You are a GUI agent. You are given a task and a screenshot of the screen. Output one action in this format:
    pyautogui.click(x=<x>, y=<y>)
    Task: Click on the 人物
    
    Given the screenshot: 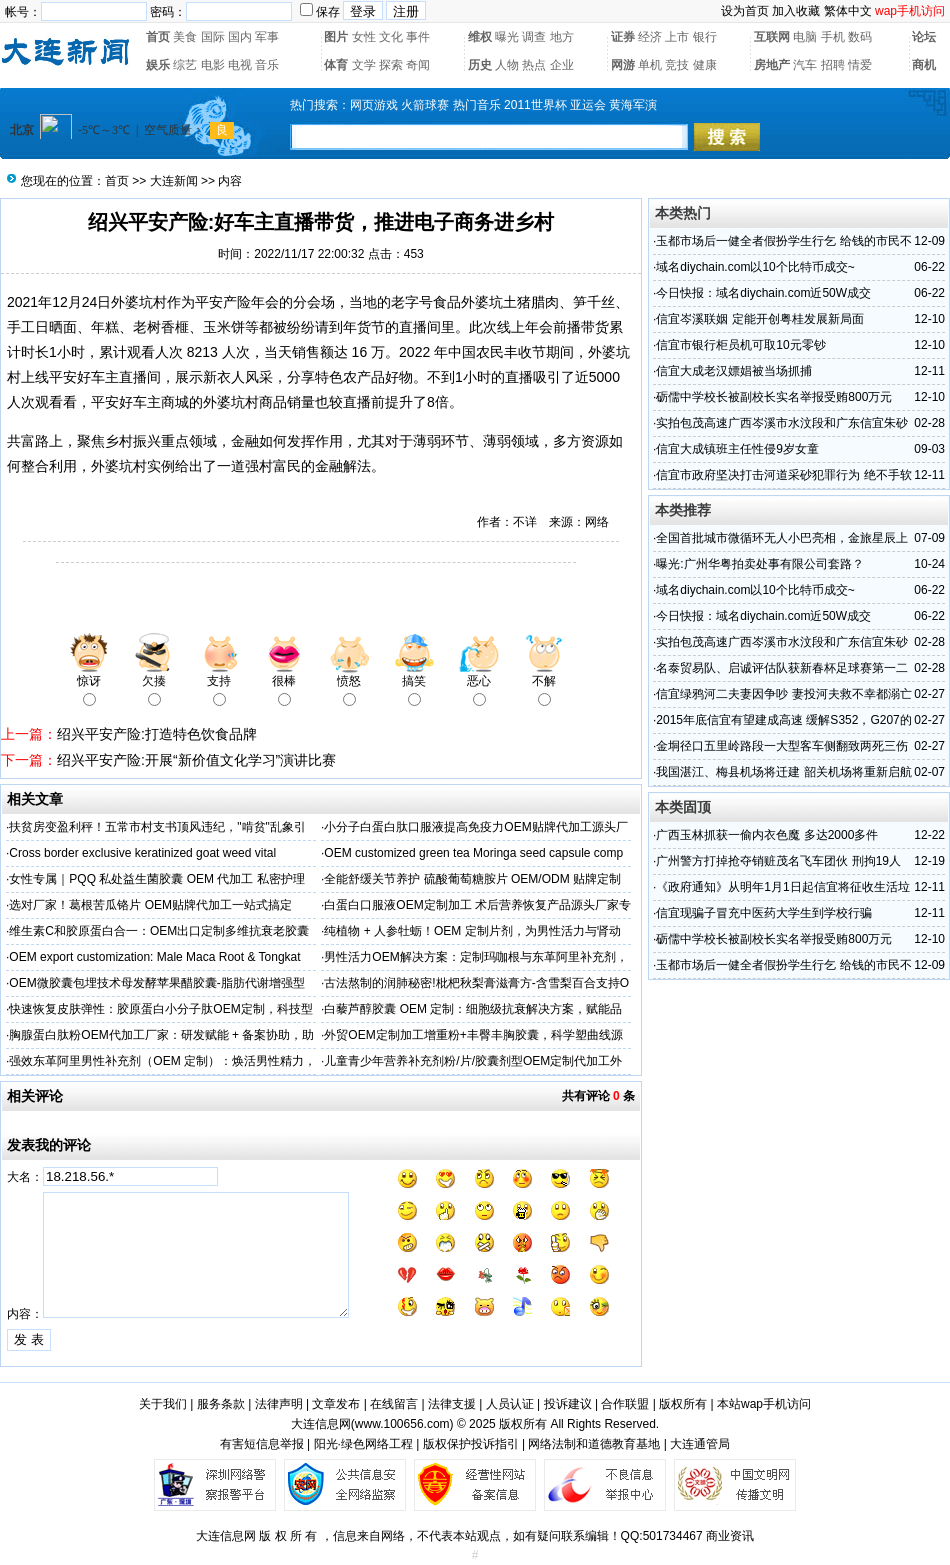 What is the action you would take?
    pyautogui.click(x=507, y=65)
    